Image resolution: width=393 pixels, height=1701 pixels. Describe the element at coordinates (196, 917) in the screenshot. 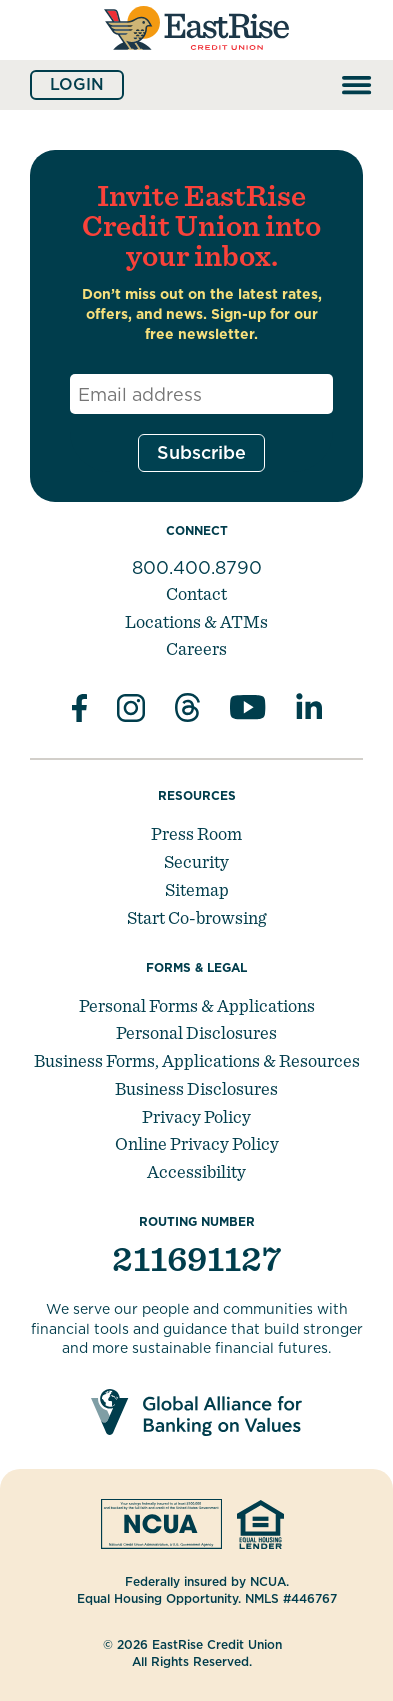

I see `Start Co-browsing` at that location.